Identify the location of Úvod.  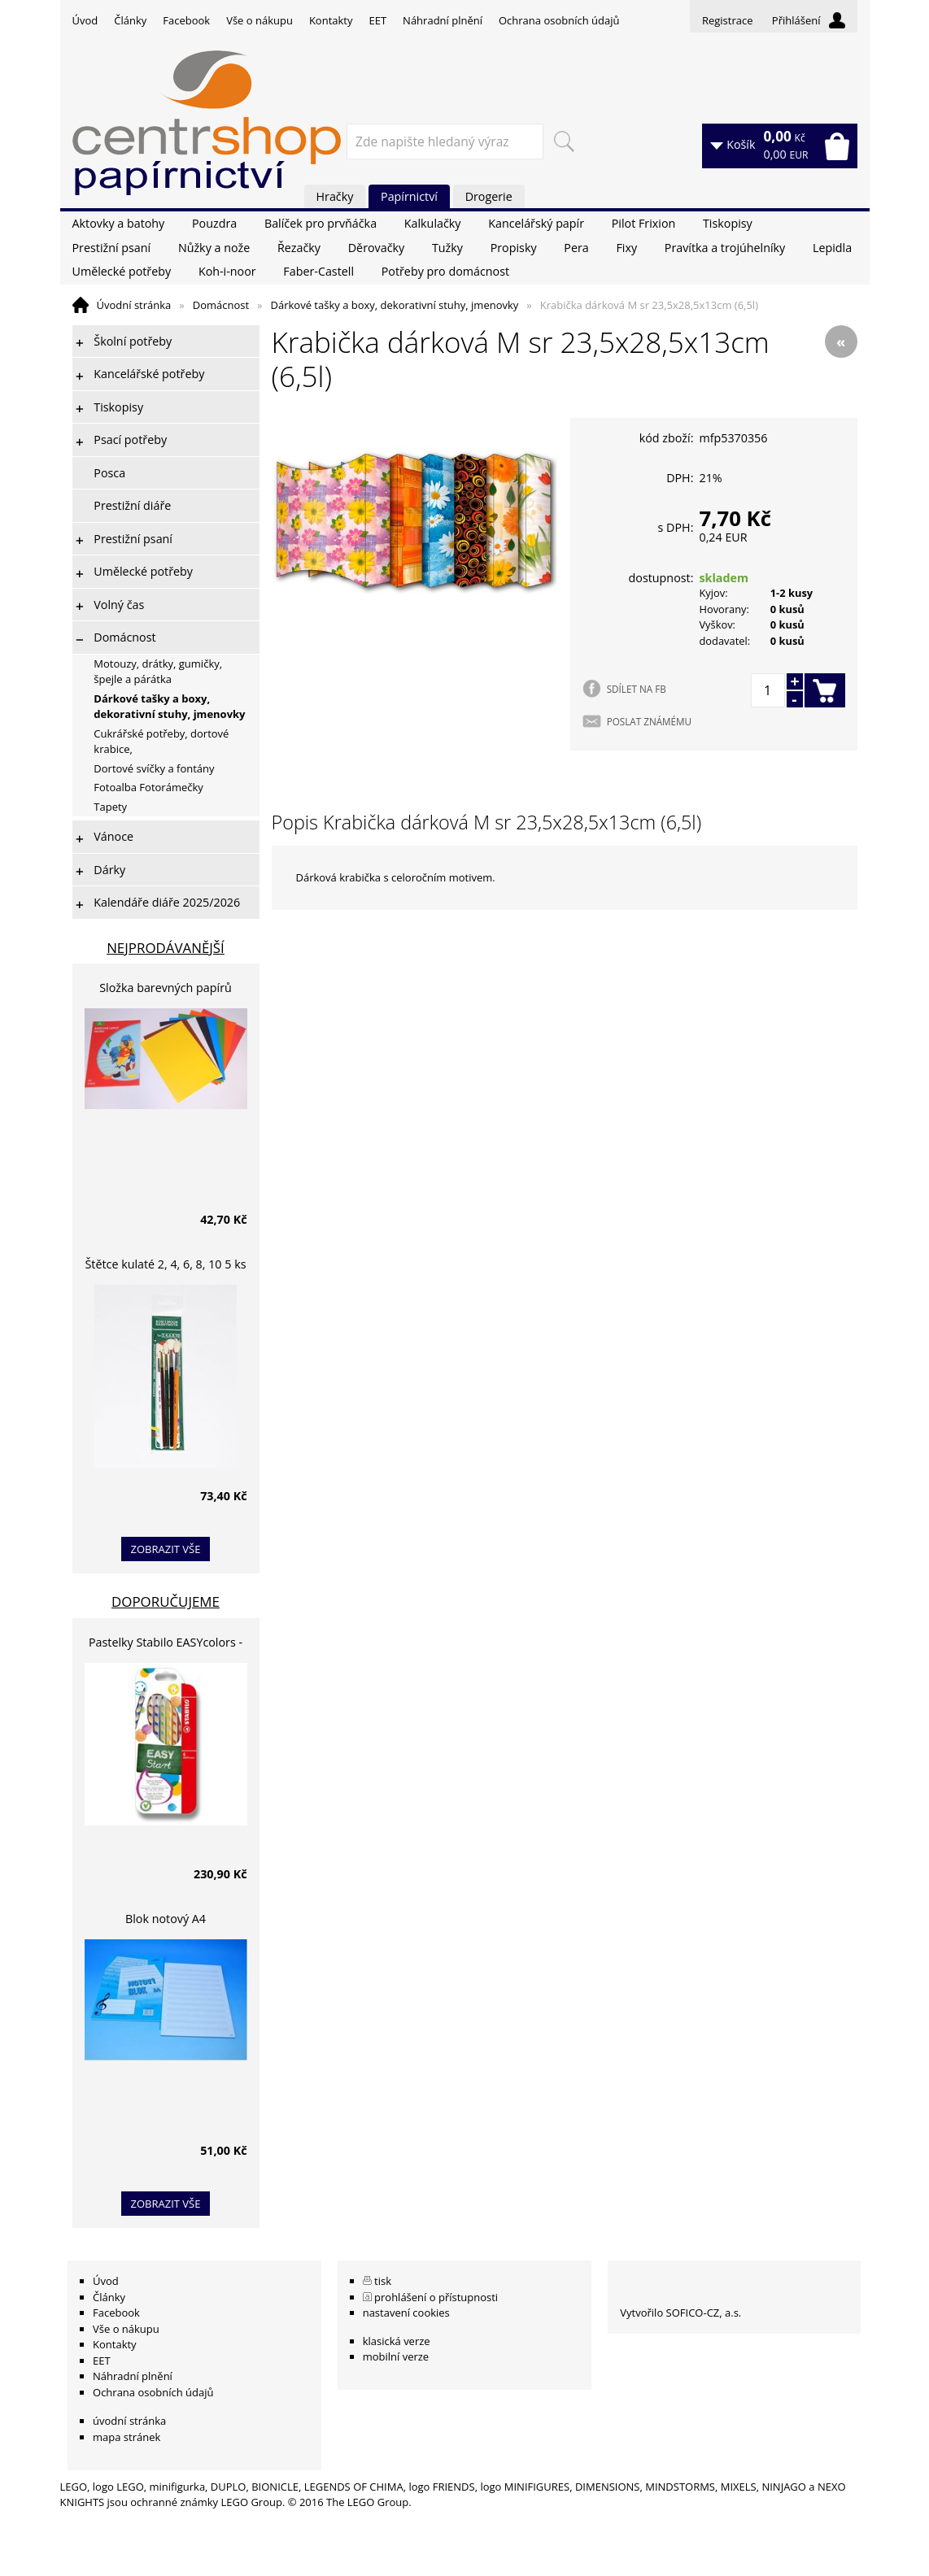
(85, 20).